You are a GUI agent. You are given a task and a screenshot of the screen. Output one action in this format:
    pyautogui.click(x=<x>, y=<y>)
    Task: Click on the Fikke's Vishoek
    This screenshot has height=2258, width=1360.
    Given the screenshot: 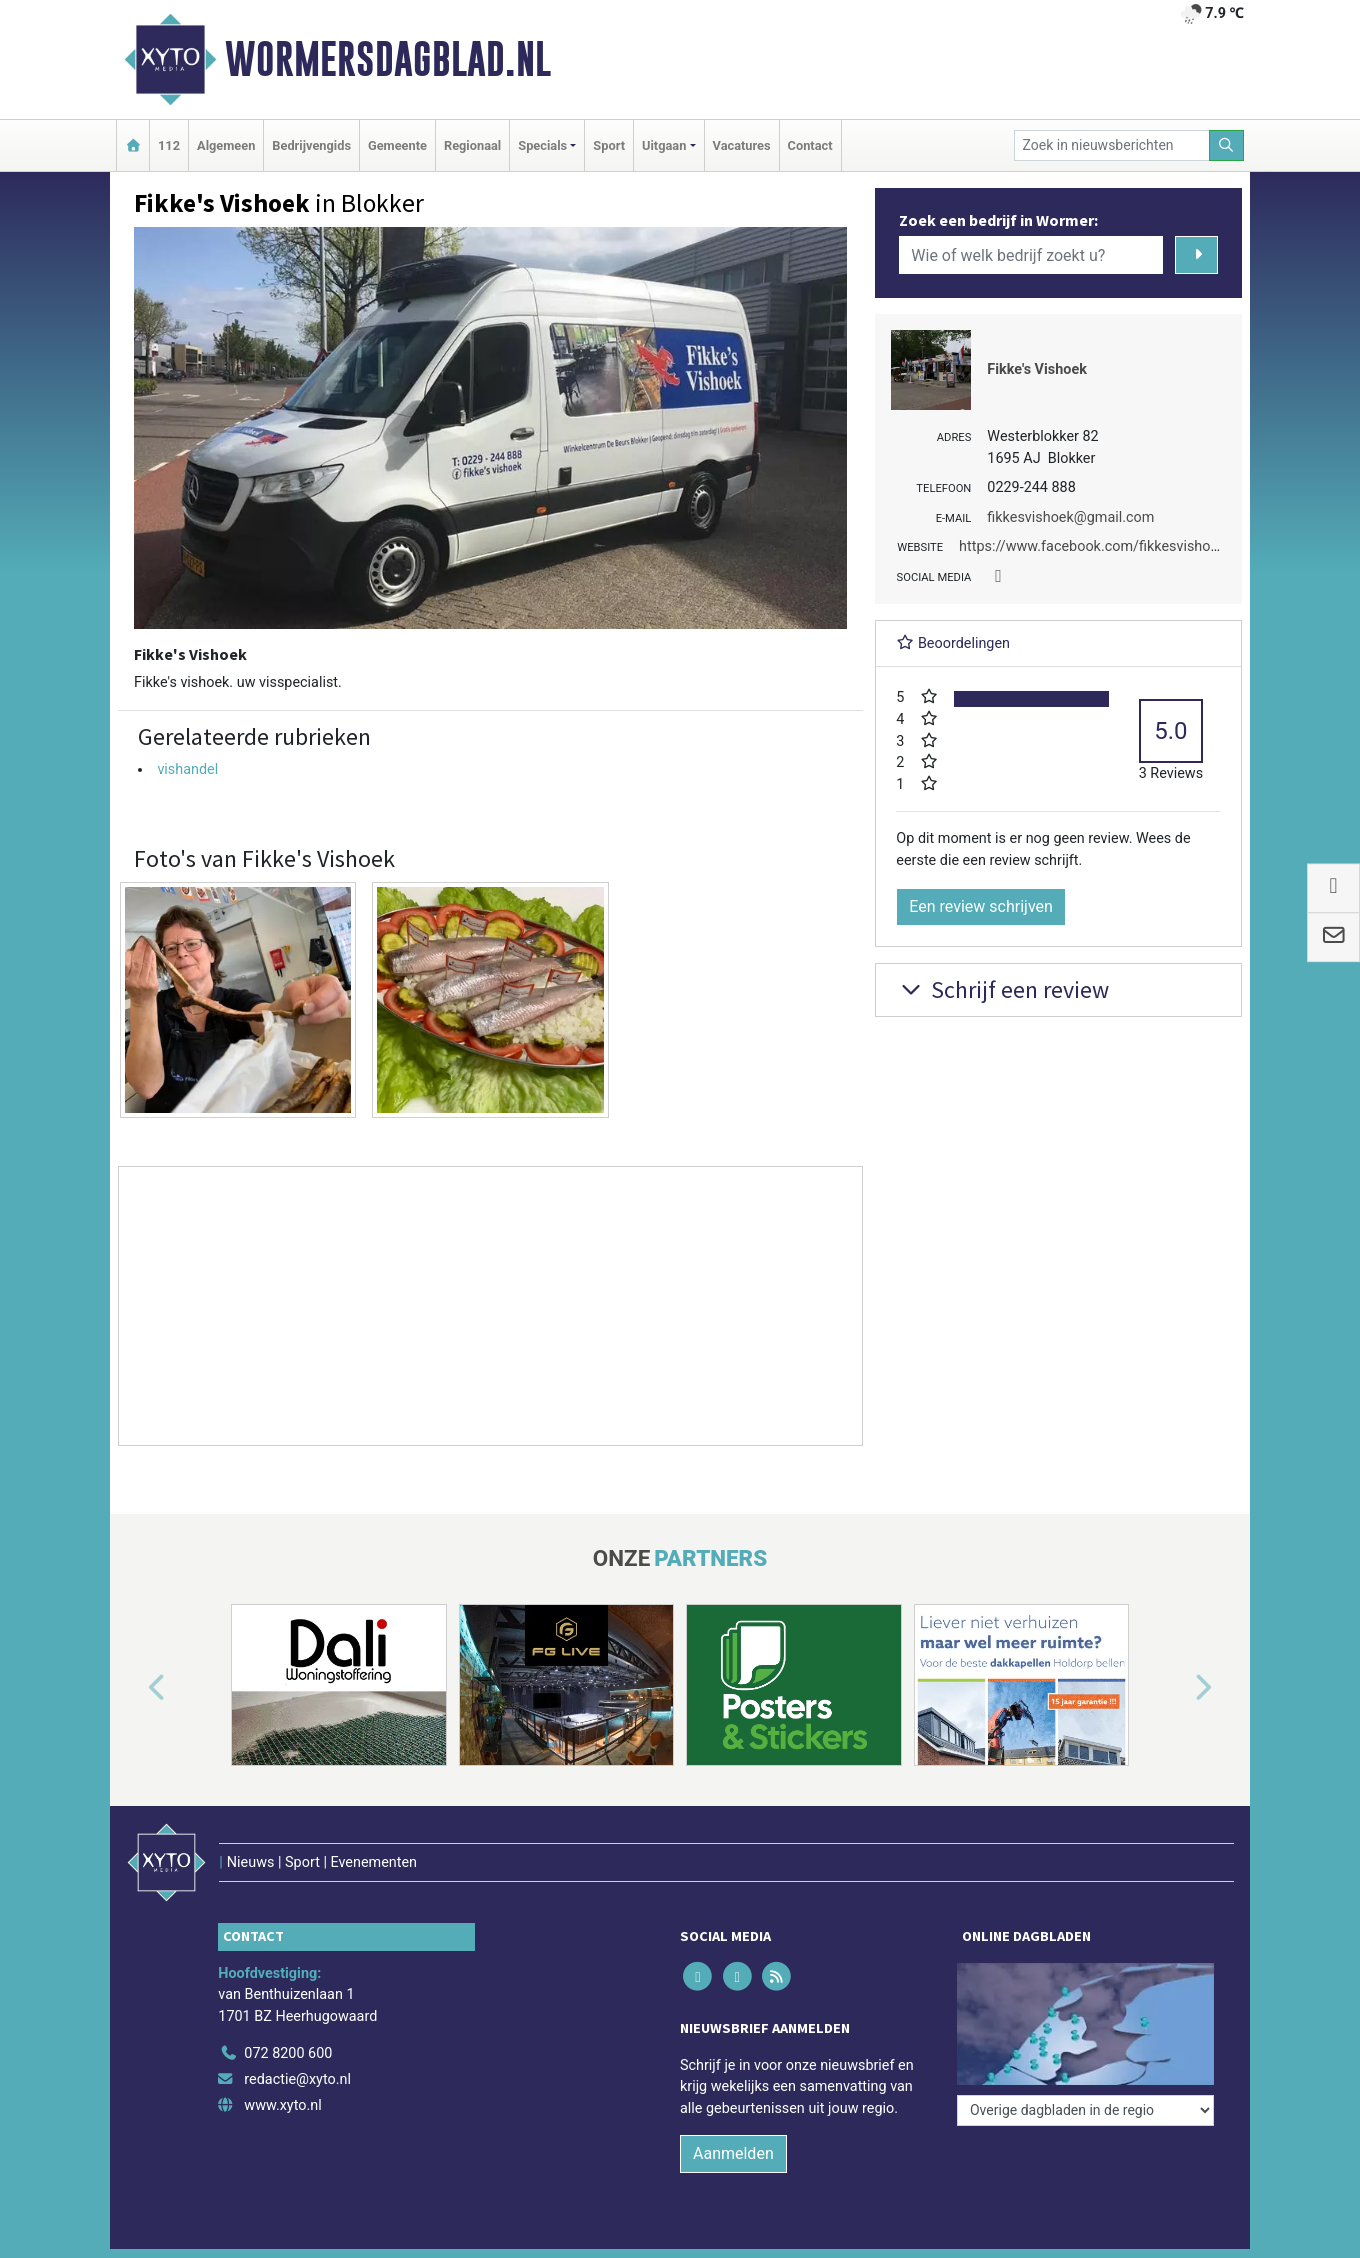 What is the action you would take?
    pyautogui.click(x=1037, y=369)
    